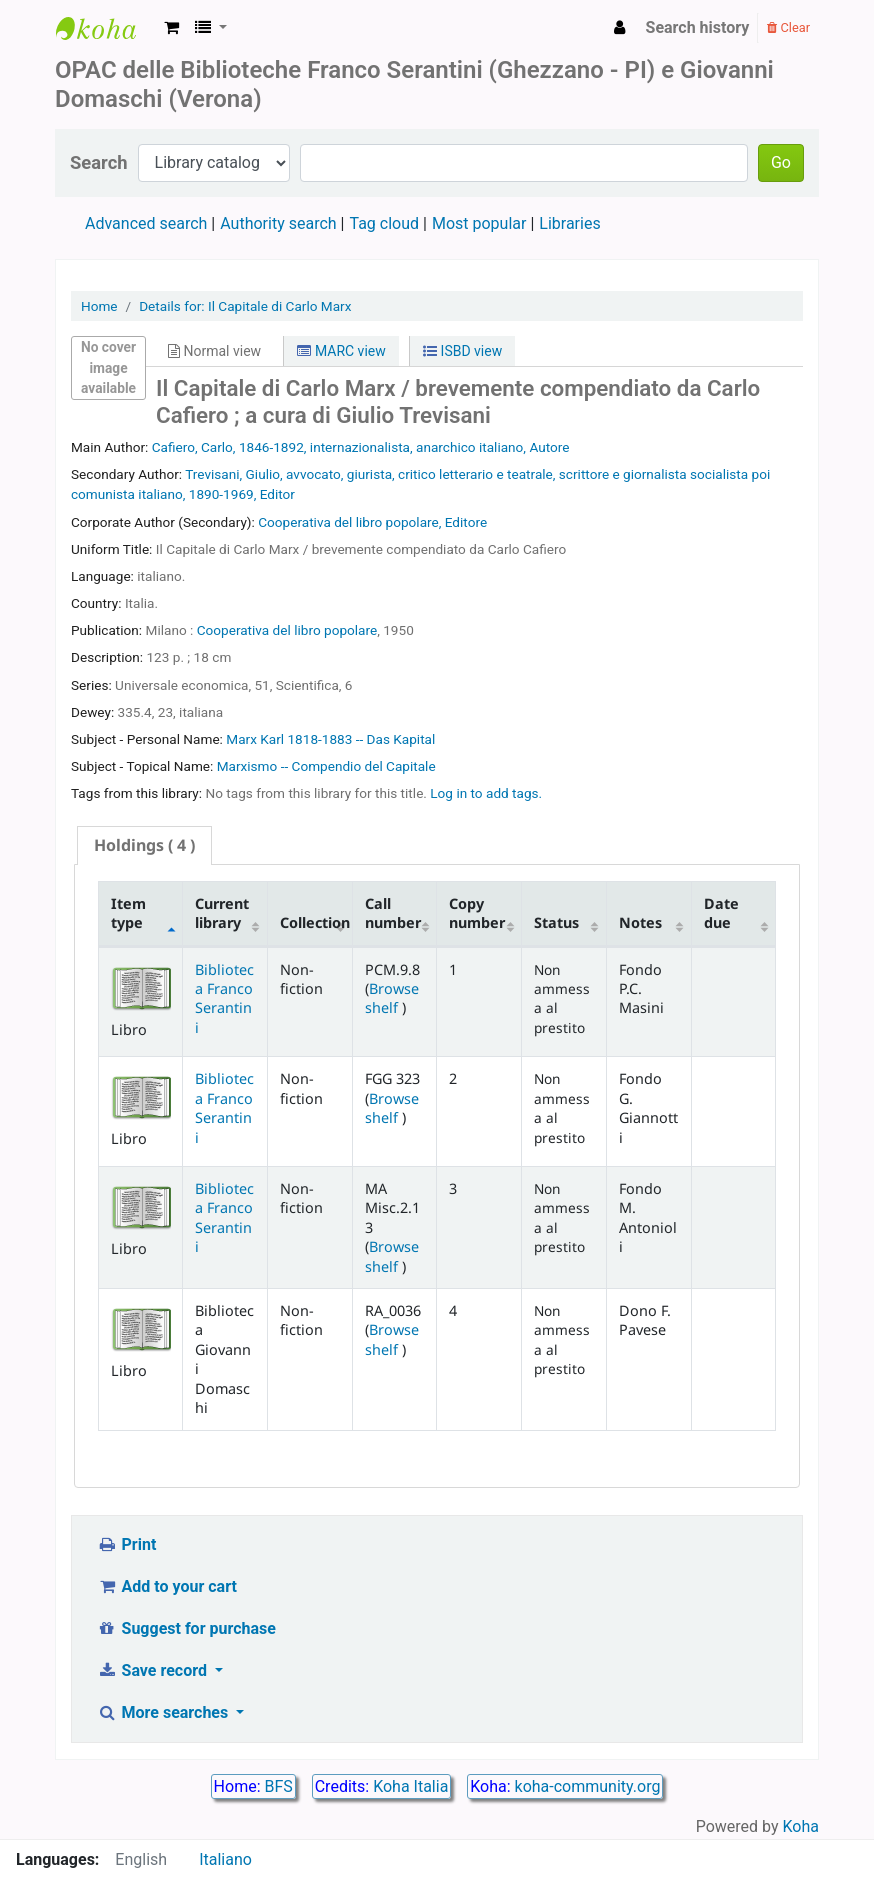 The width and height of the screenshot is (874, 1884). What do you see at coordinates (477, 913) in the screenshot?
I see `Copy number [Copy number: activate to sort column ascending]` at bounding box center [477, 913].